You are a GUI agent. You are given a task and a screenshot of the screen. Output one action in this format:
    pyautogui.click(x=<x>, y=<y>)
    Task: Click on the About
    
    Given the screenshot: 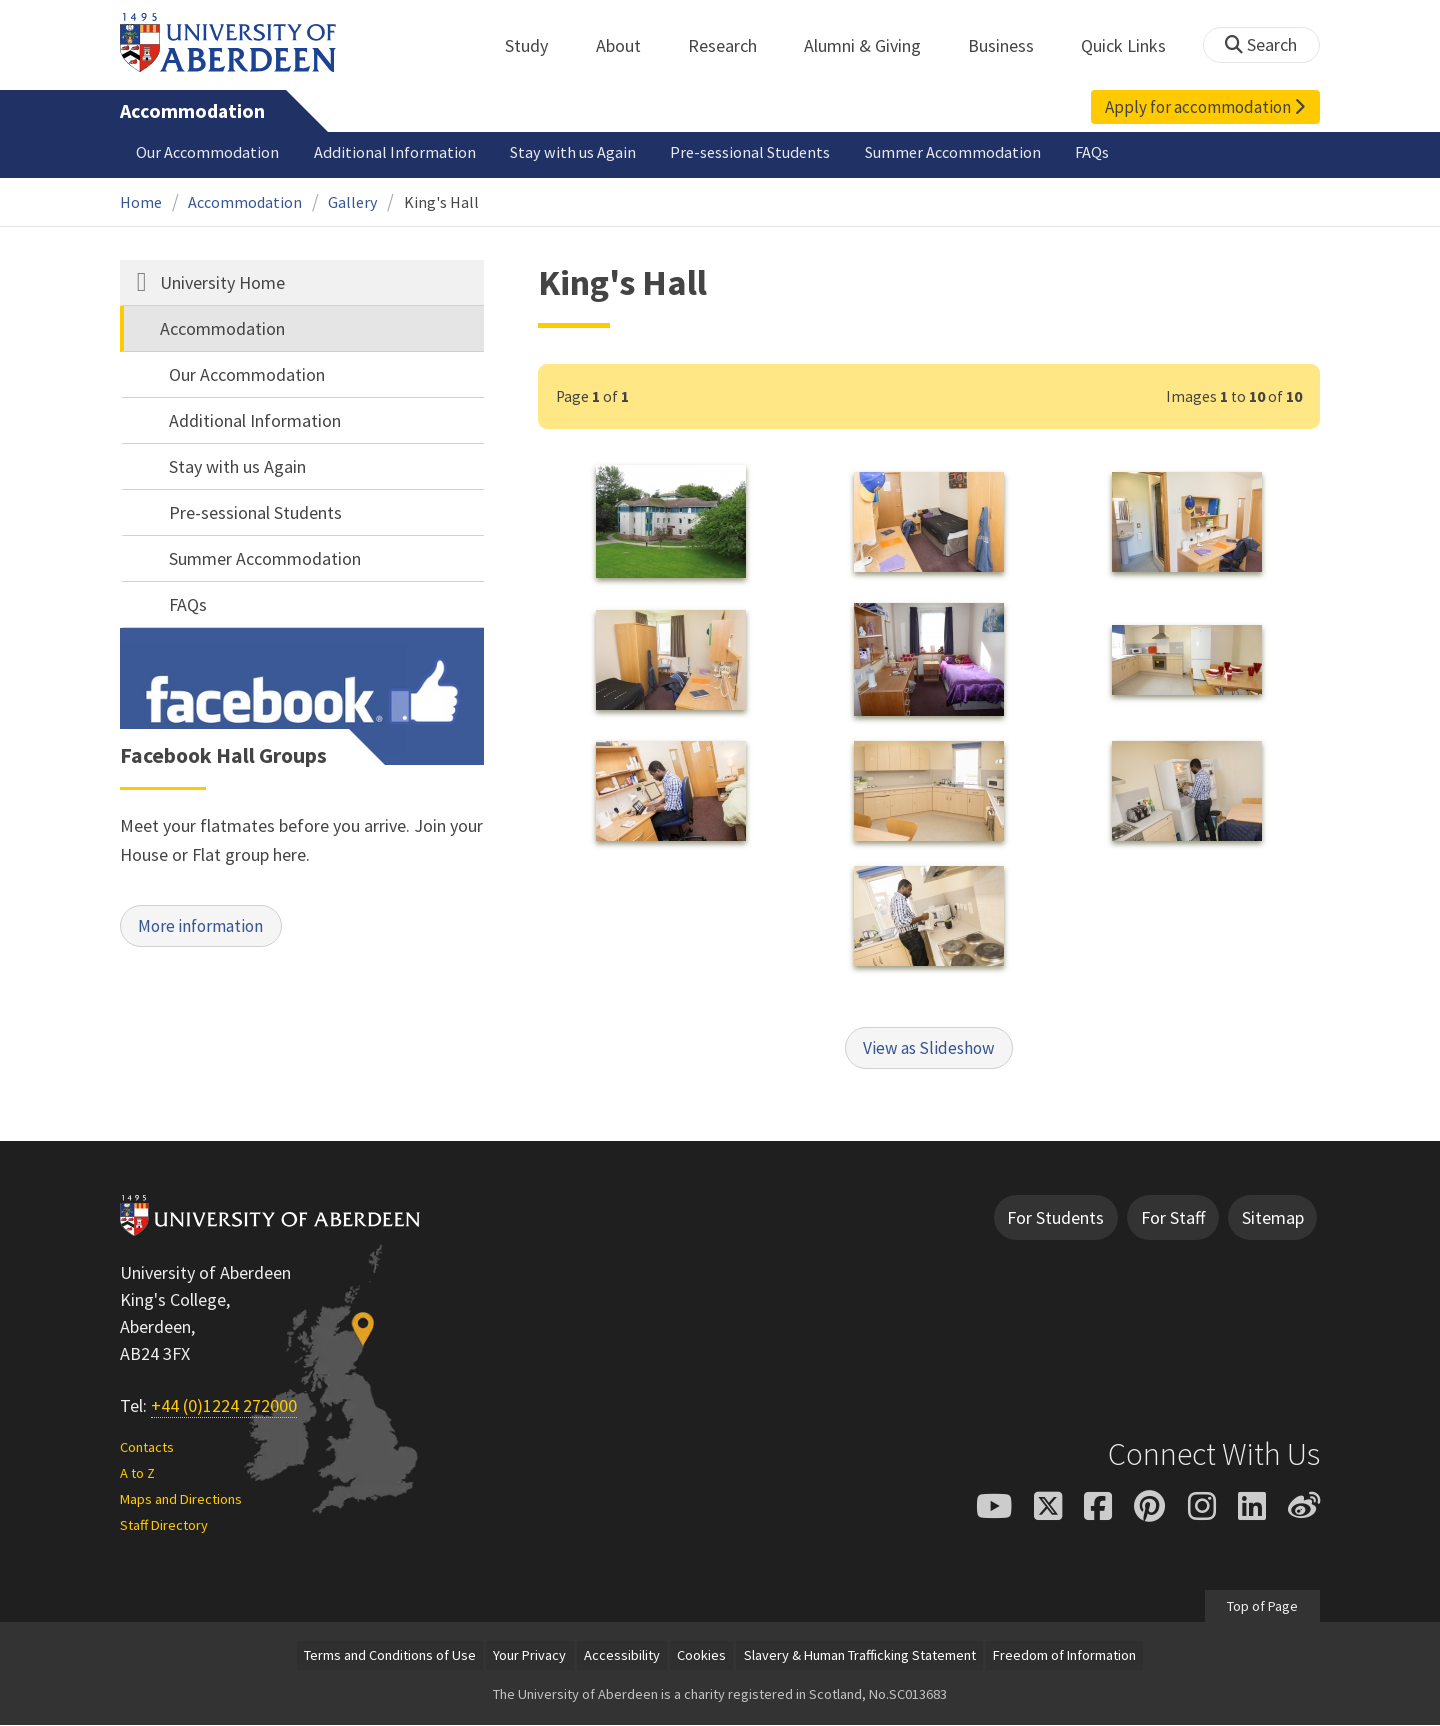 What is the action you would take?
    pyautogui.click(x=629, y=45)
    